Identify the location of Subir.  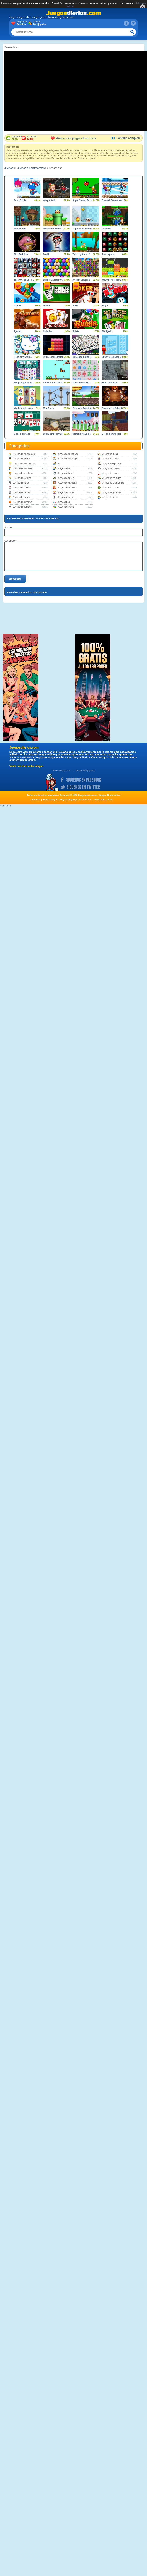
(110, 799).